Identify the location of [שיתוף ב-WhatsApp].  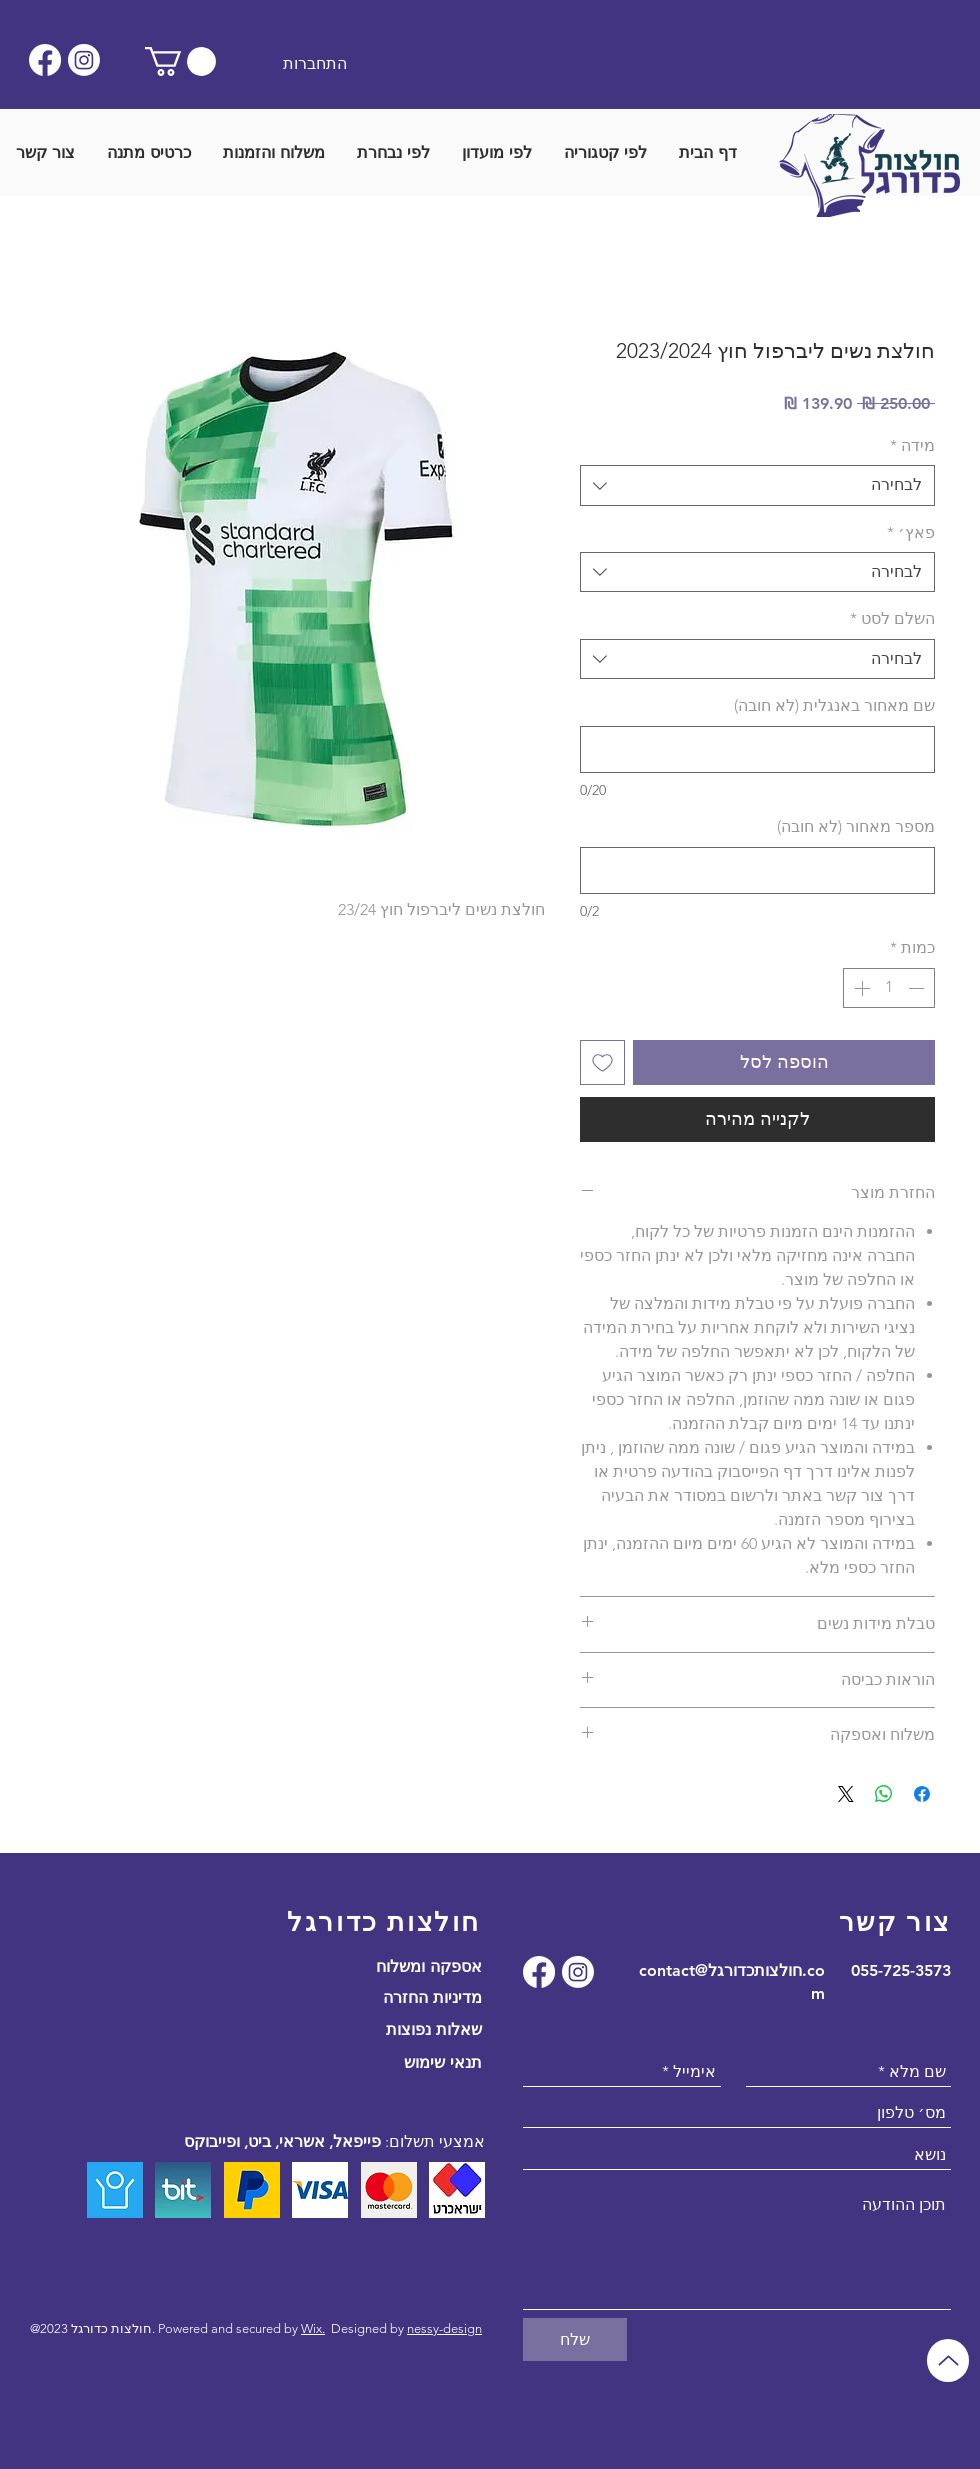
(884, 1794).